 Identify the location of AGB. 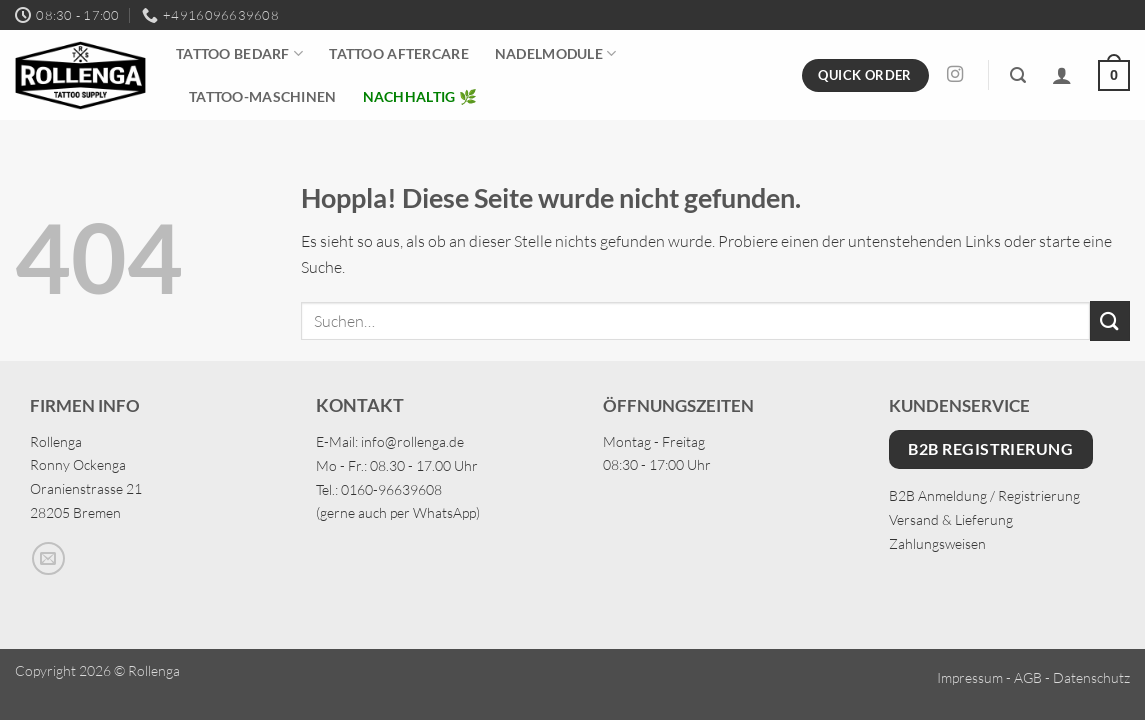
(1028, 677).